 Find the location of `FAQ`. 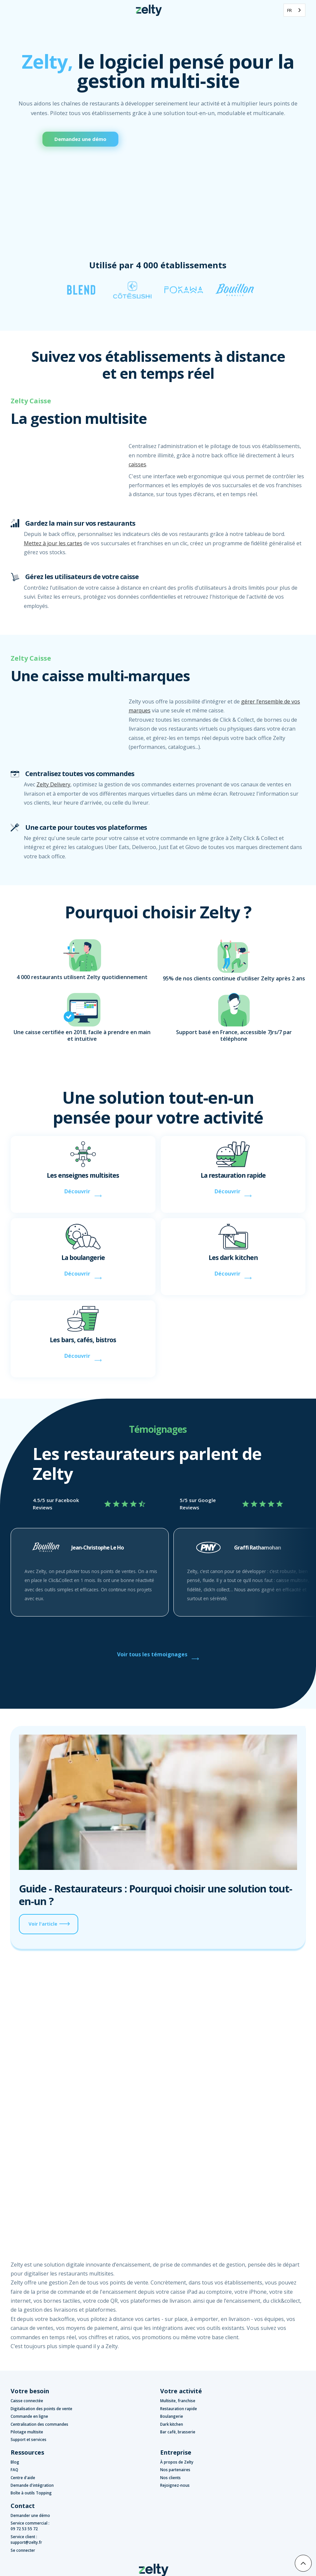

FAQ is located at coordinates (14, 2469).